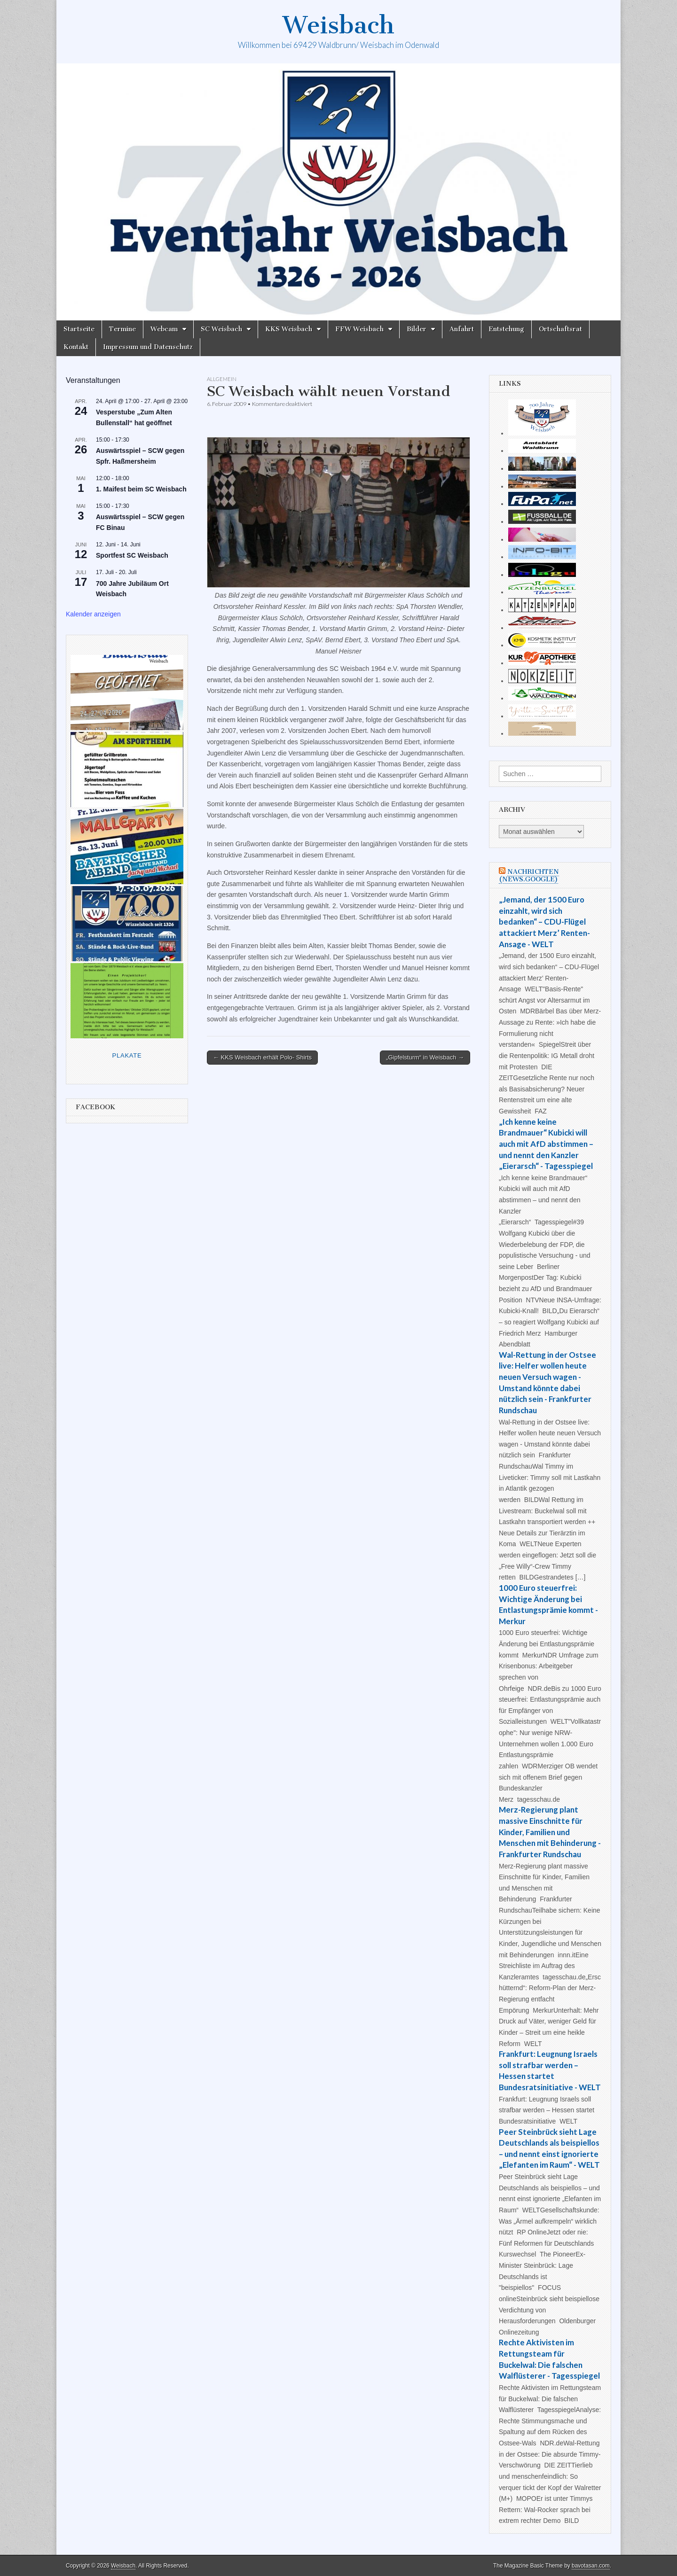  I want to click on Impressum und Datenschutz, so click(148, 347).